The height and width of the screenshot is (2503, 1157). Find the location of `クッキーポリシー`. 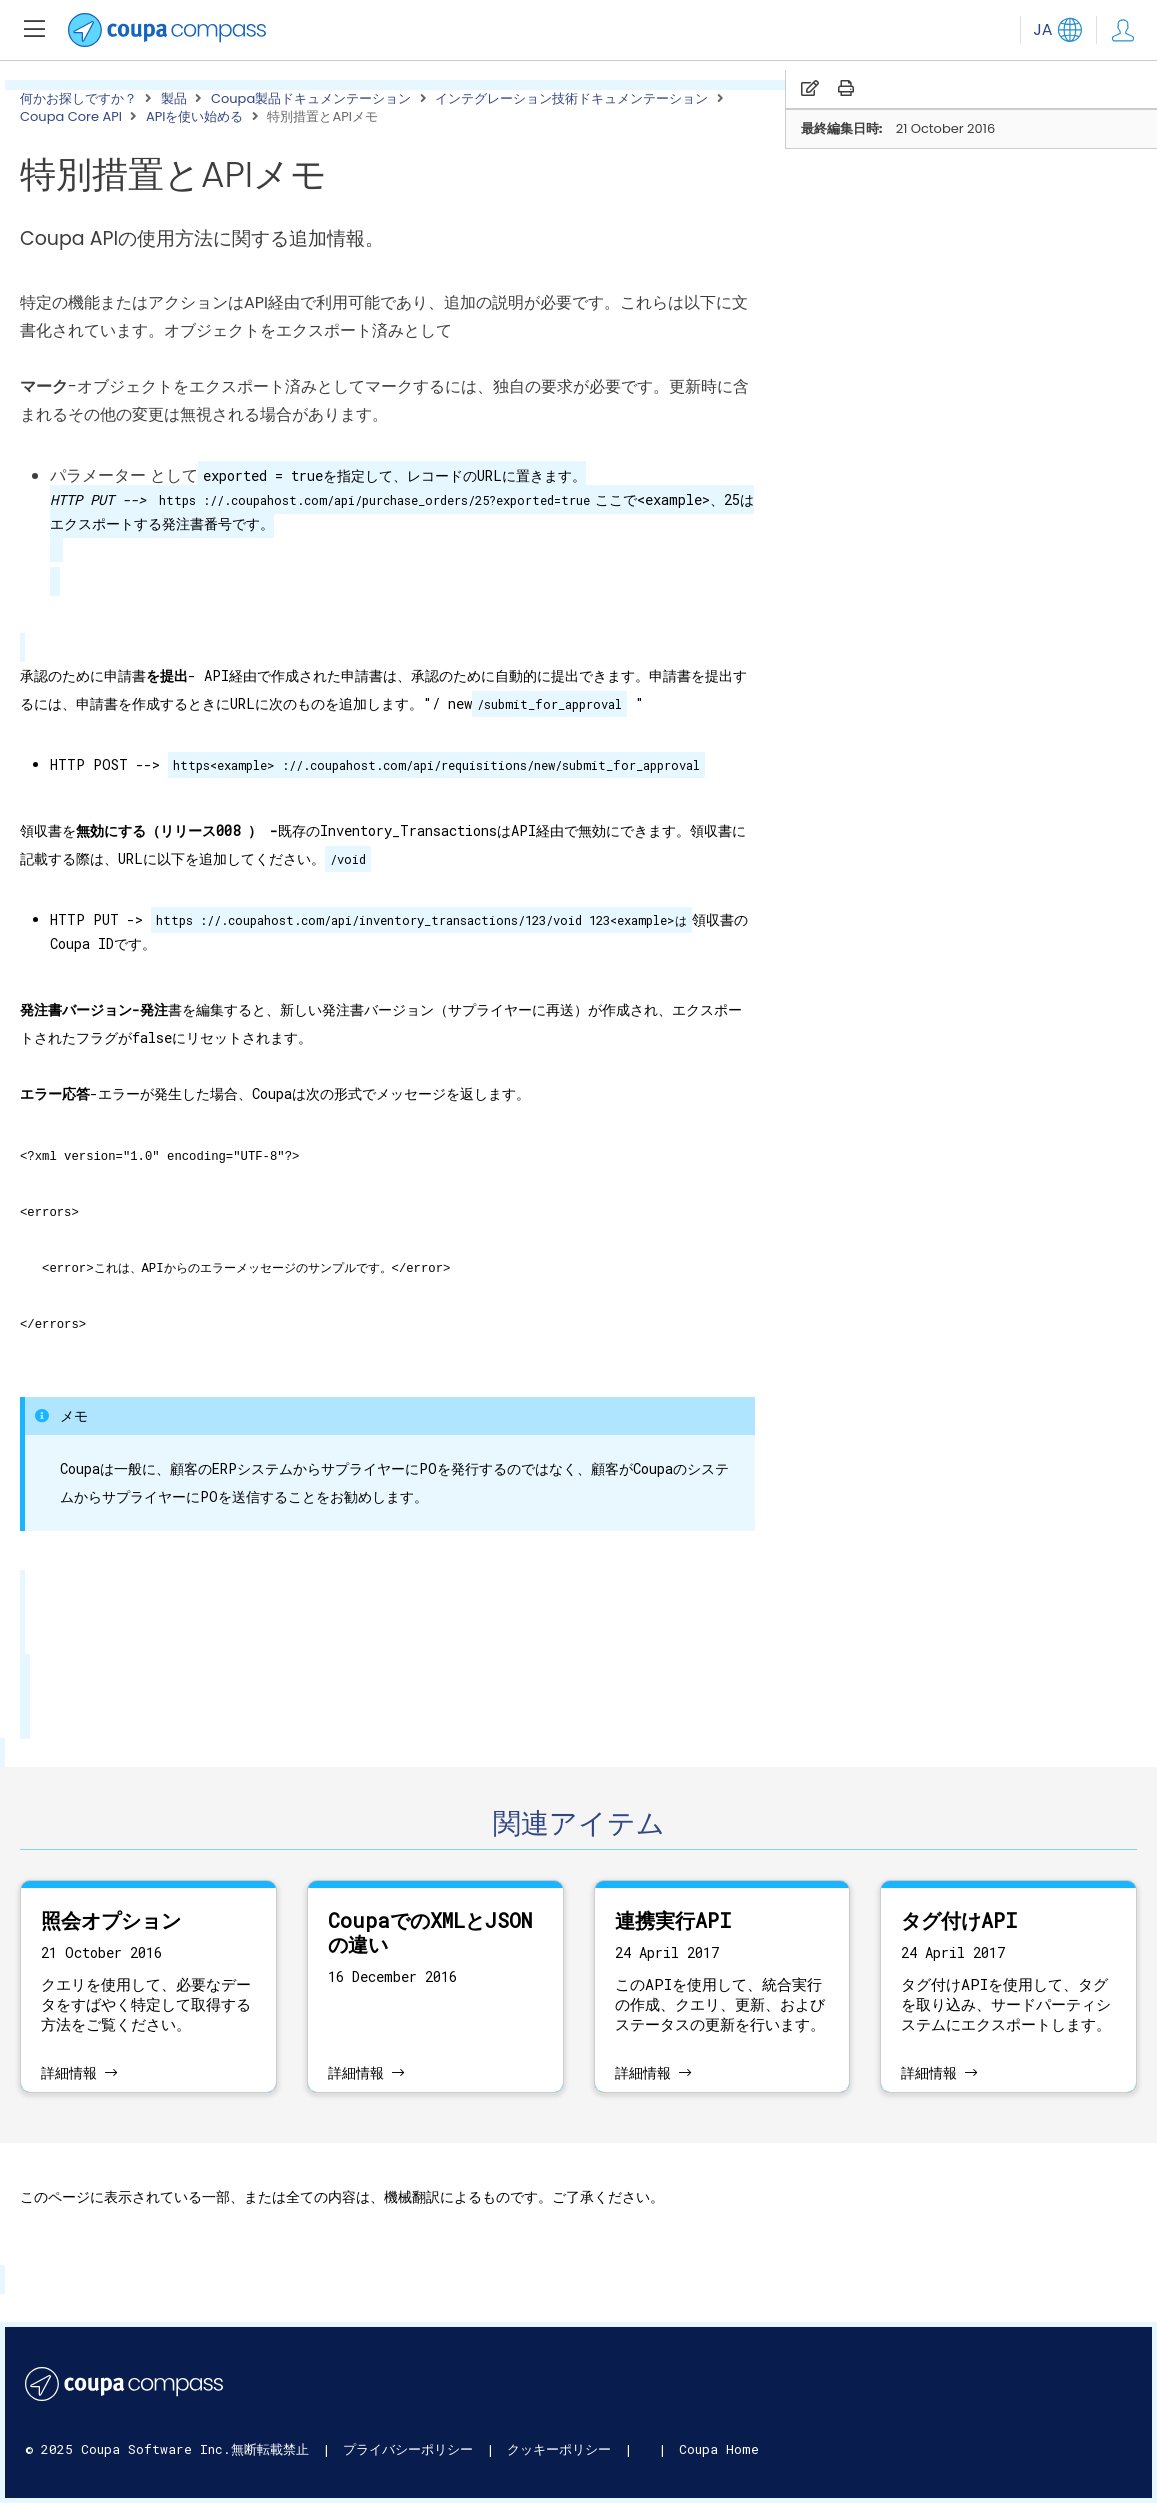

クッキーポリシー is located at coordinates (563, 2449).